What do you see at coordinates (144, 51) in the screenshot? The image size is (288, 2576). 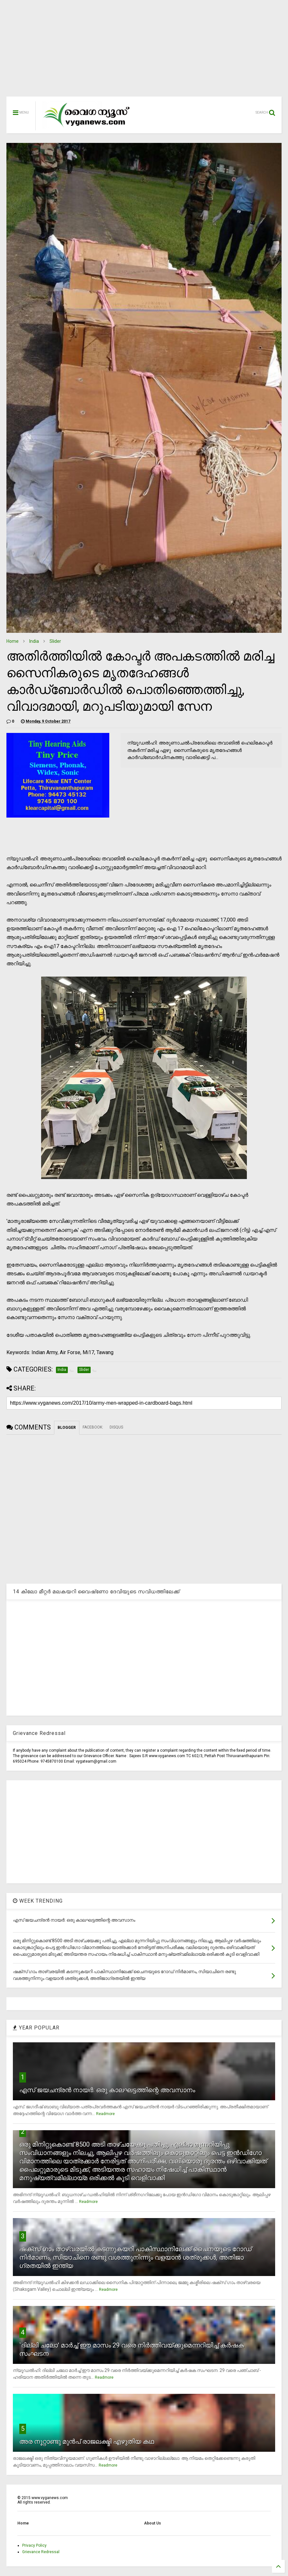 I see `[Advertisement]` at bounding box center [144, 51].